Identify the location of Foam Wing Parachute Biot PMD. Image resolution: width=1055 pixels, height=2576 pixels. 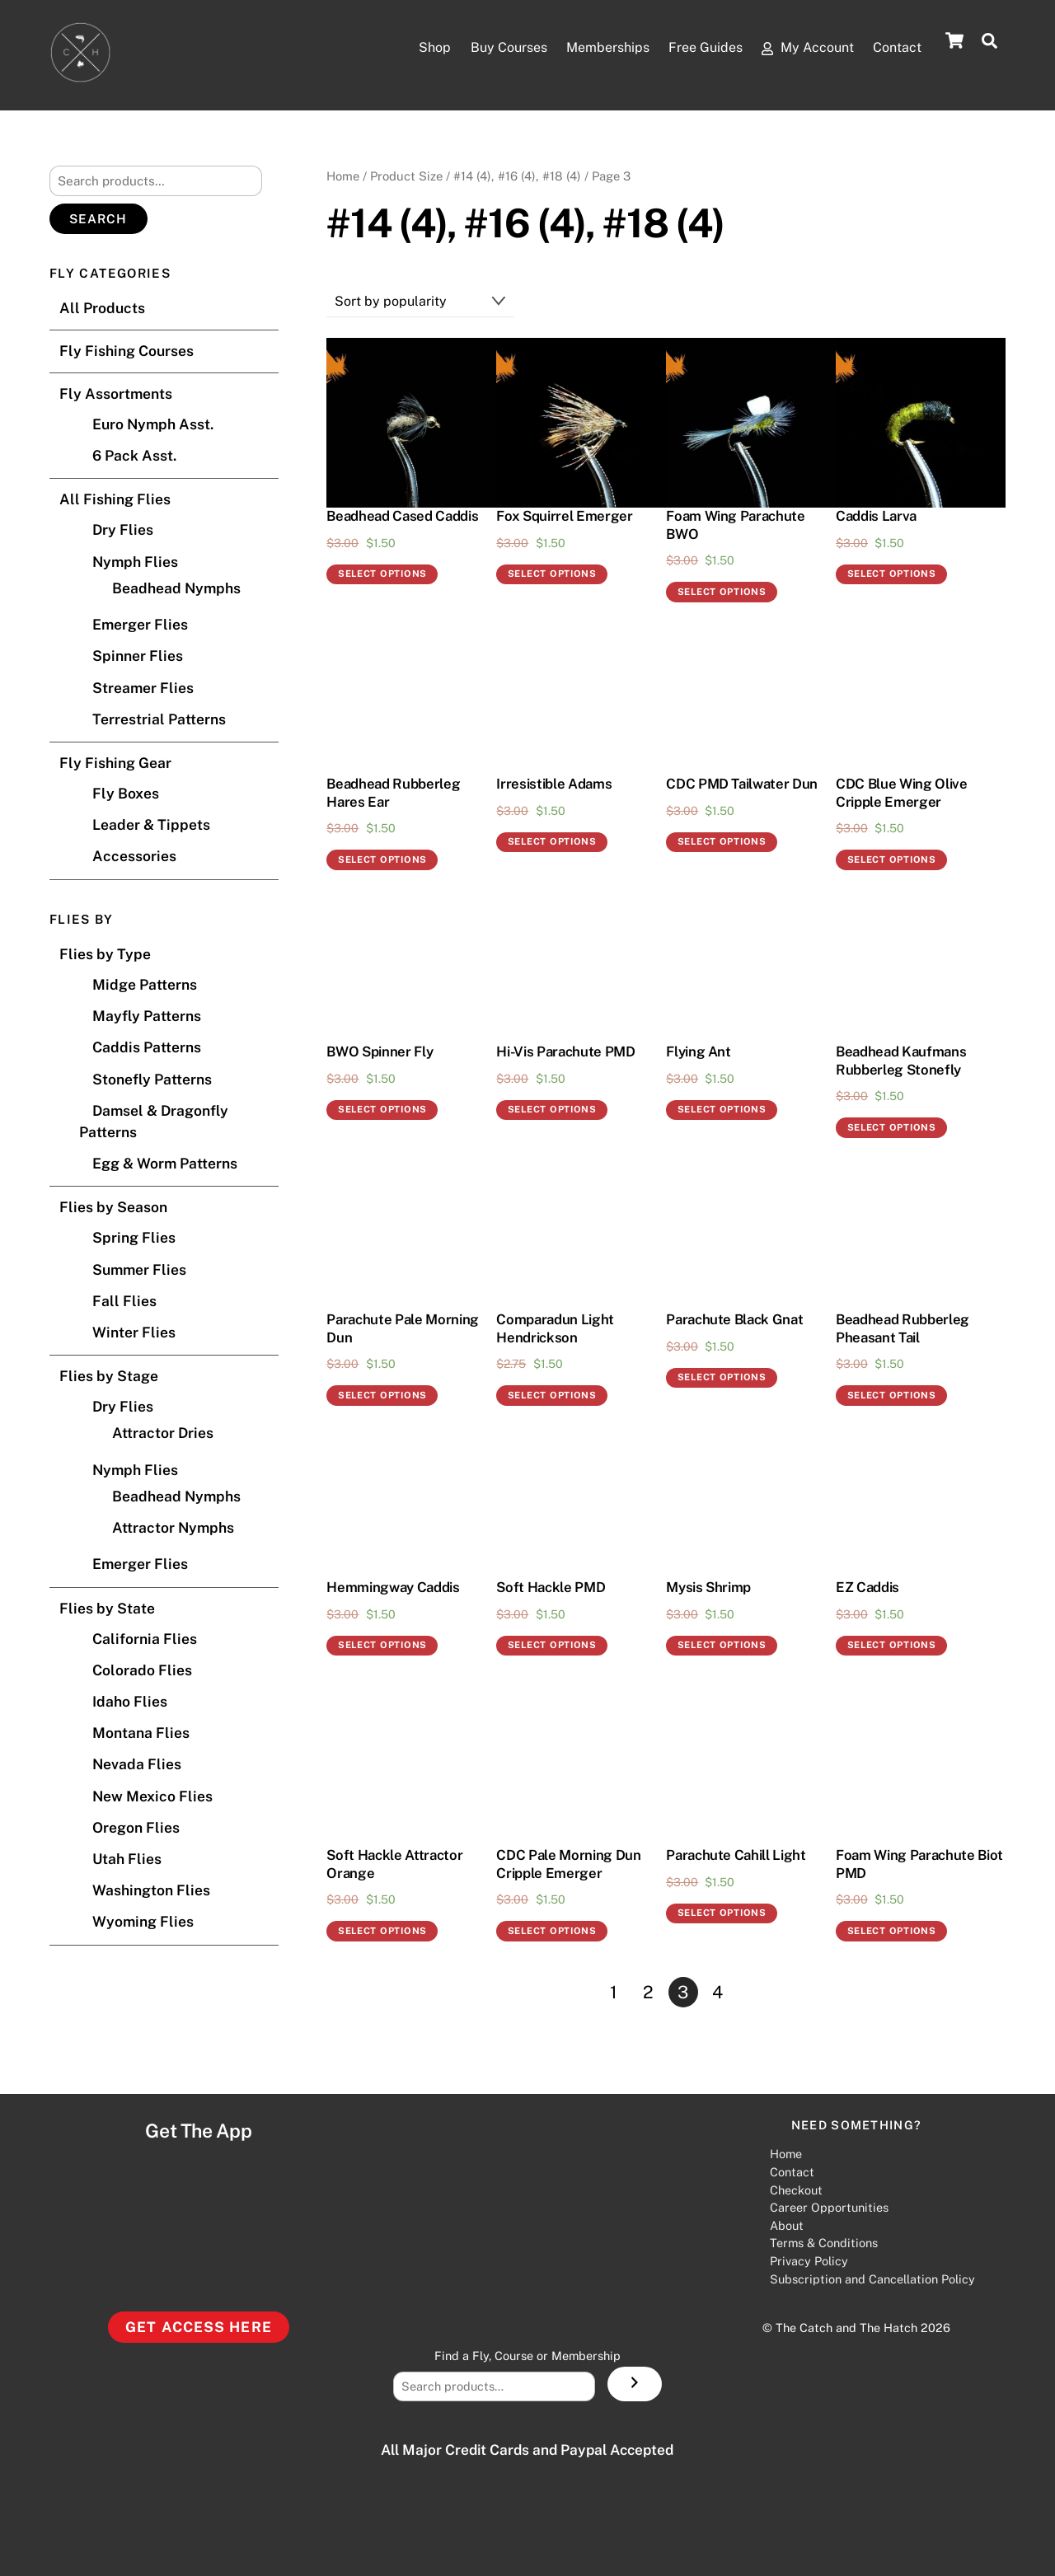
(919, 1865).